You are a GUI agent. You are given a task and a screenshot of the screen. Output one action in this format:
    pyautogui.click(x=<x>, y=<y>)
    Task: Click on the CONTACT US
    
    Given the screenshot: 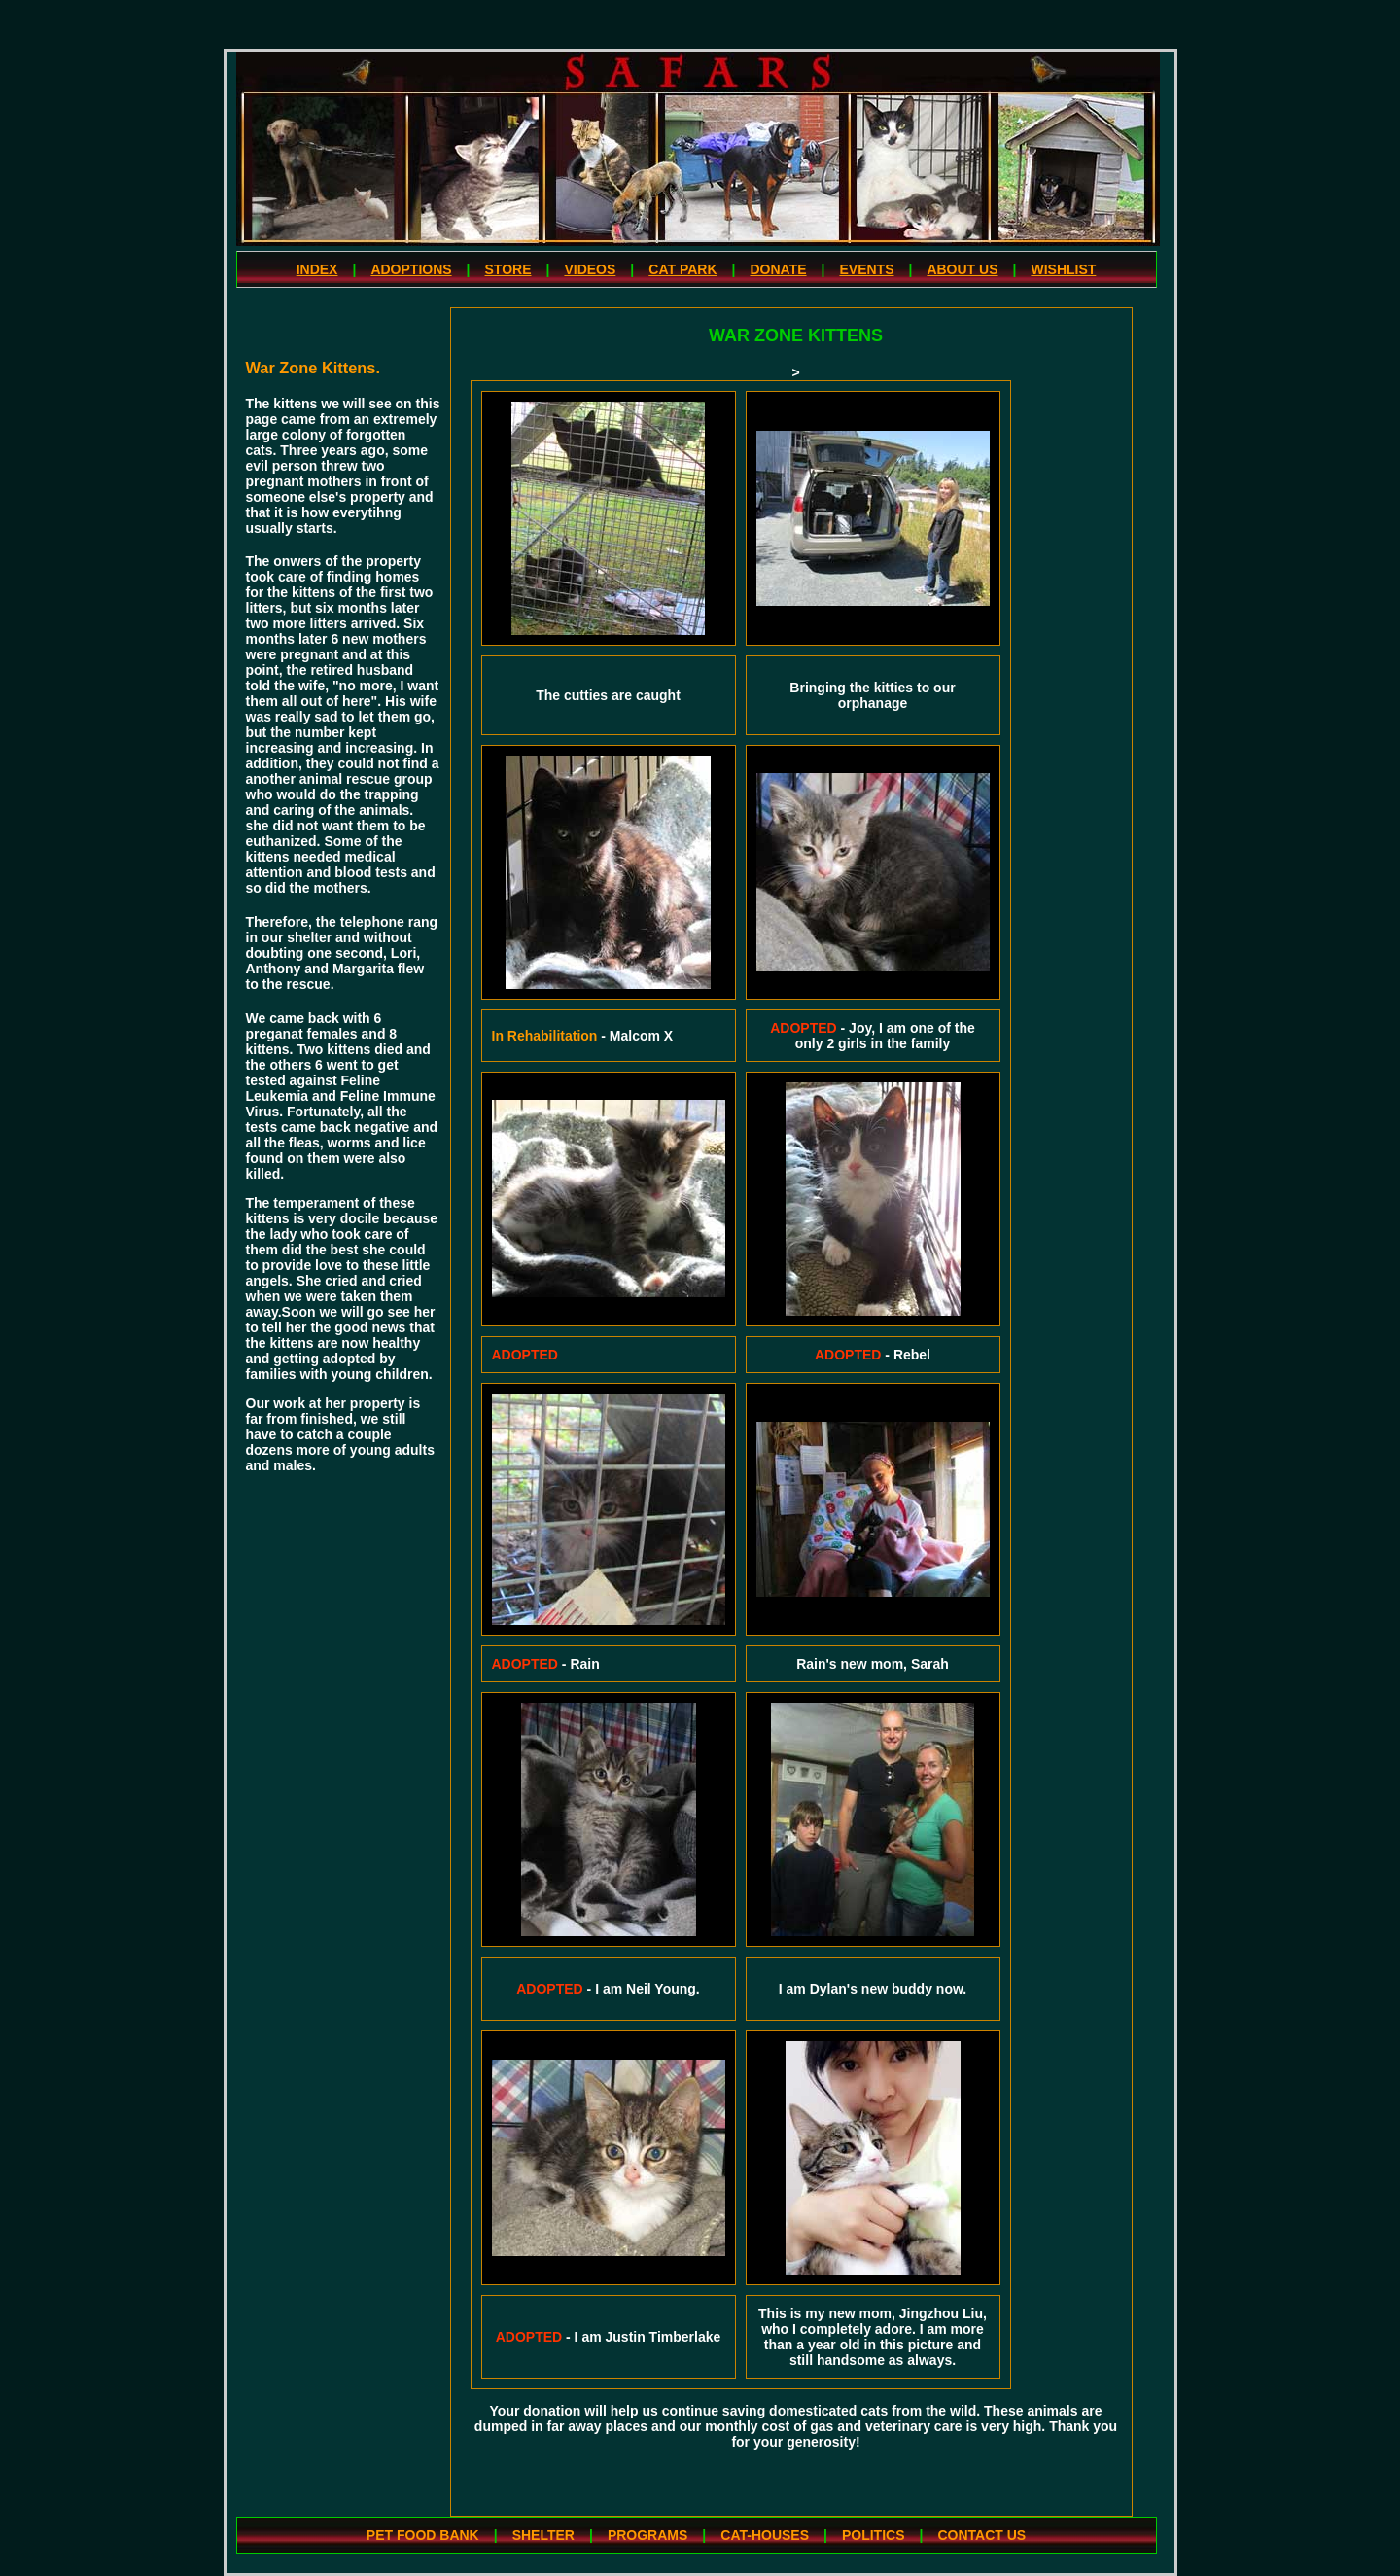 What is the action you would take?
    pyautogui.click(x=981, y=2535)
    